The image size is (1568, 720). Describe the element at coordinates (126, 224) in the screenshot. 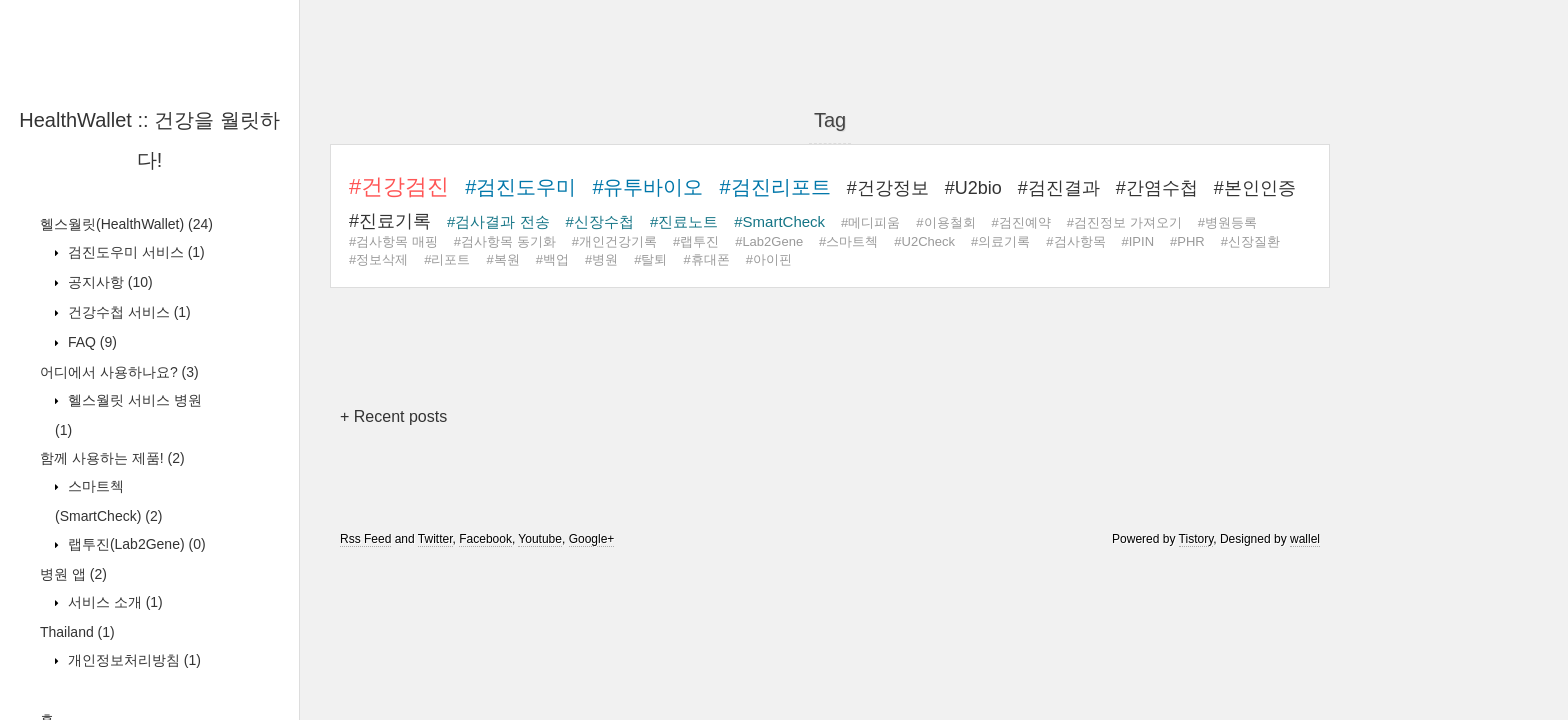

I see `헬스월릿(HealthWallet)` at that location.